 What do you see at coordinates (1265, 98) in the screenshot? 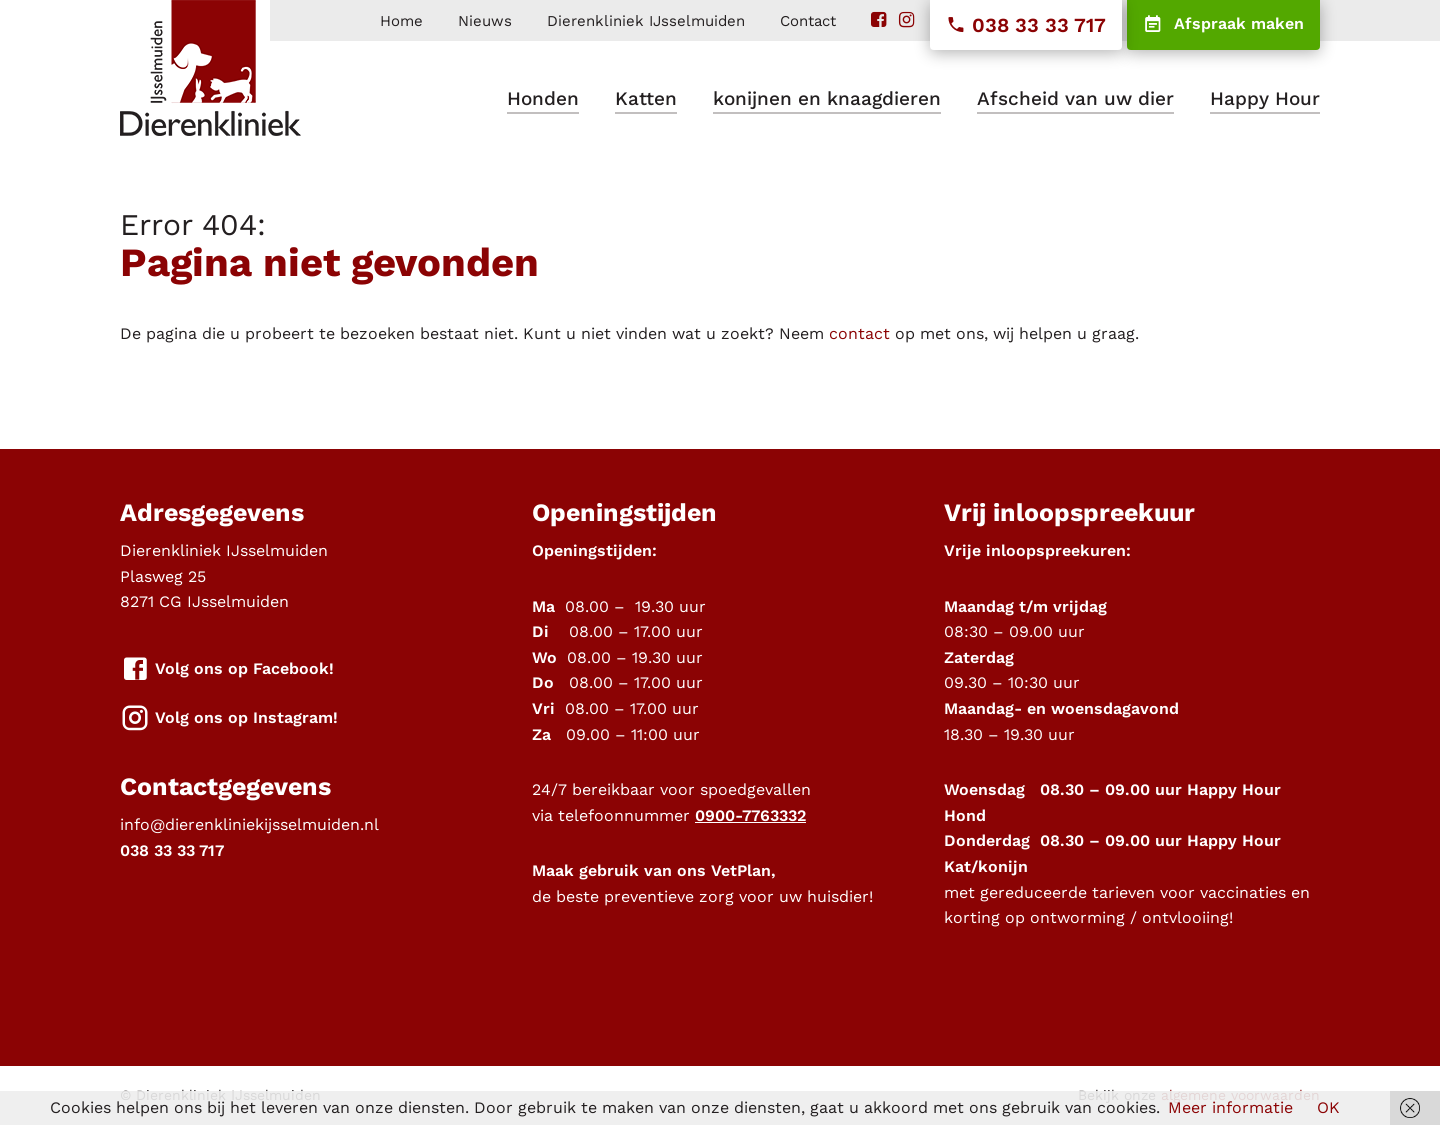
I see `Happy Hour` at bounding box center [1265, 98].